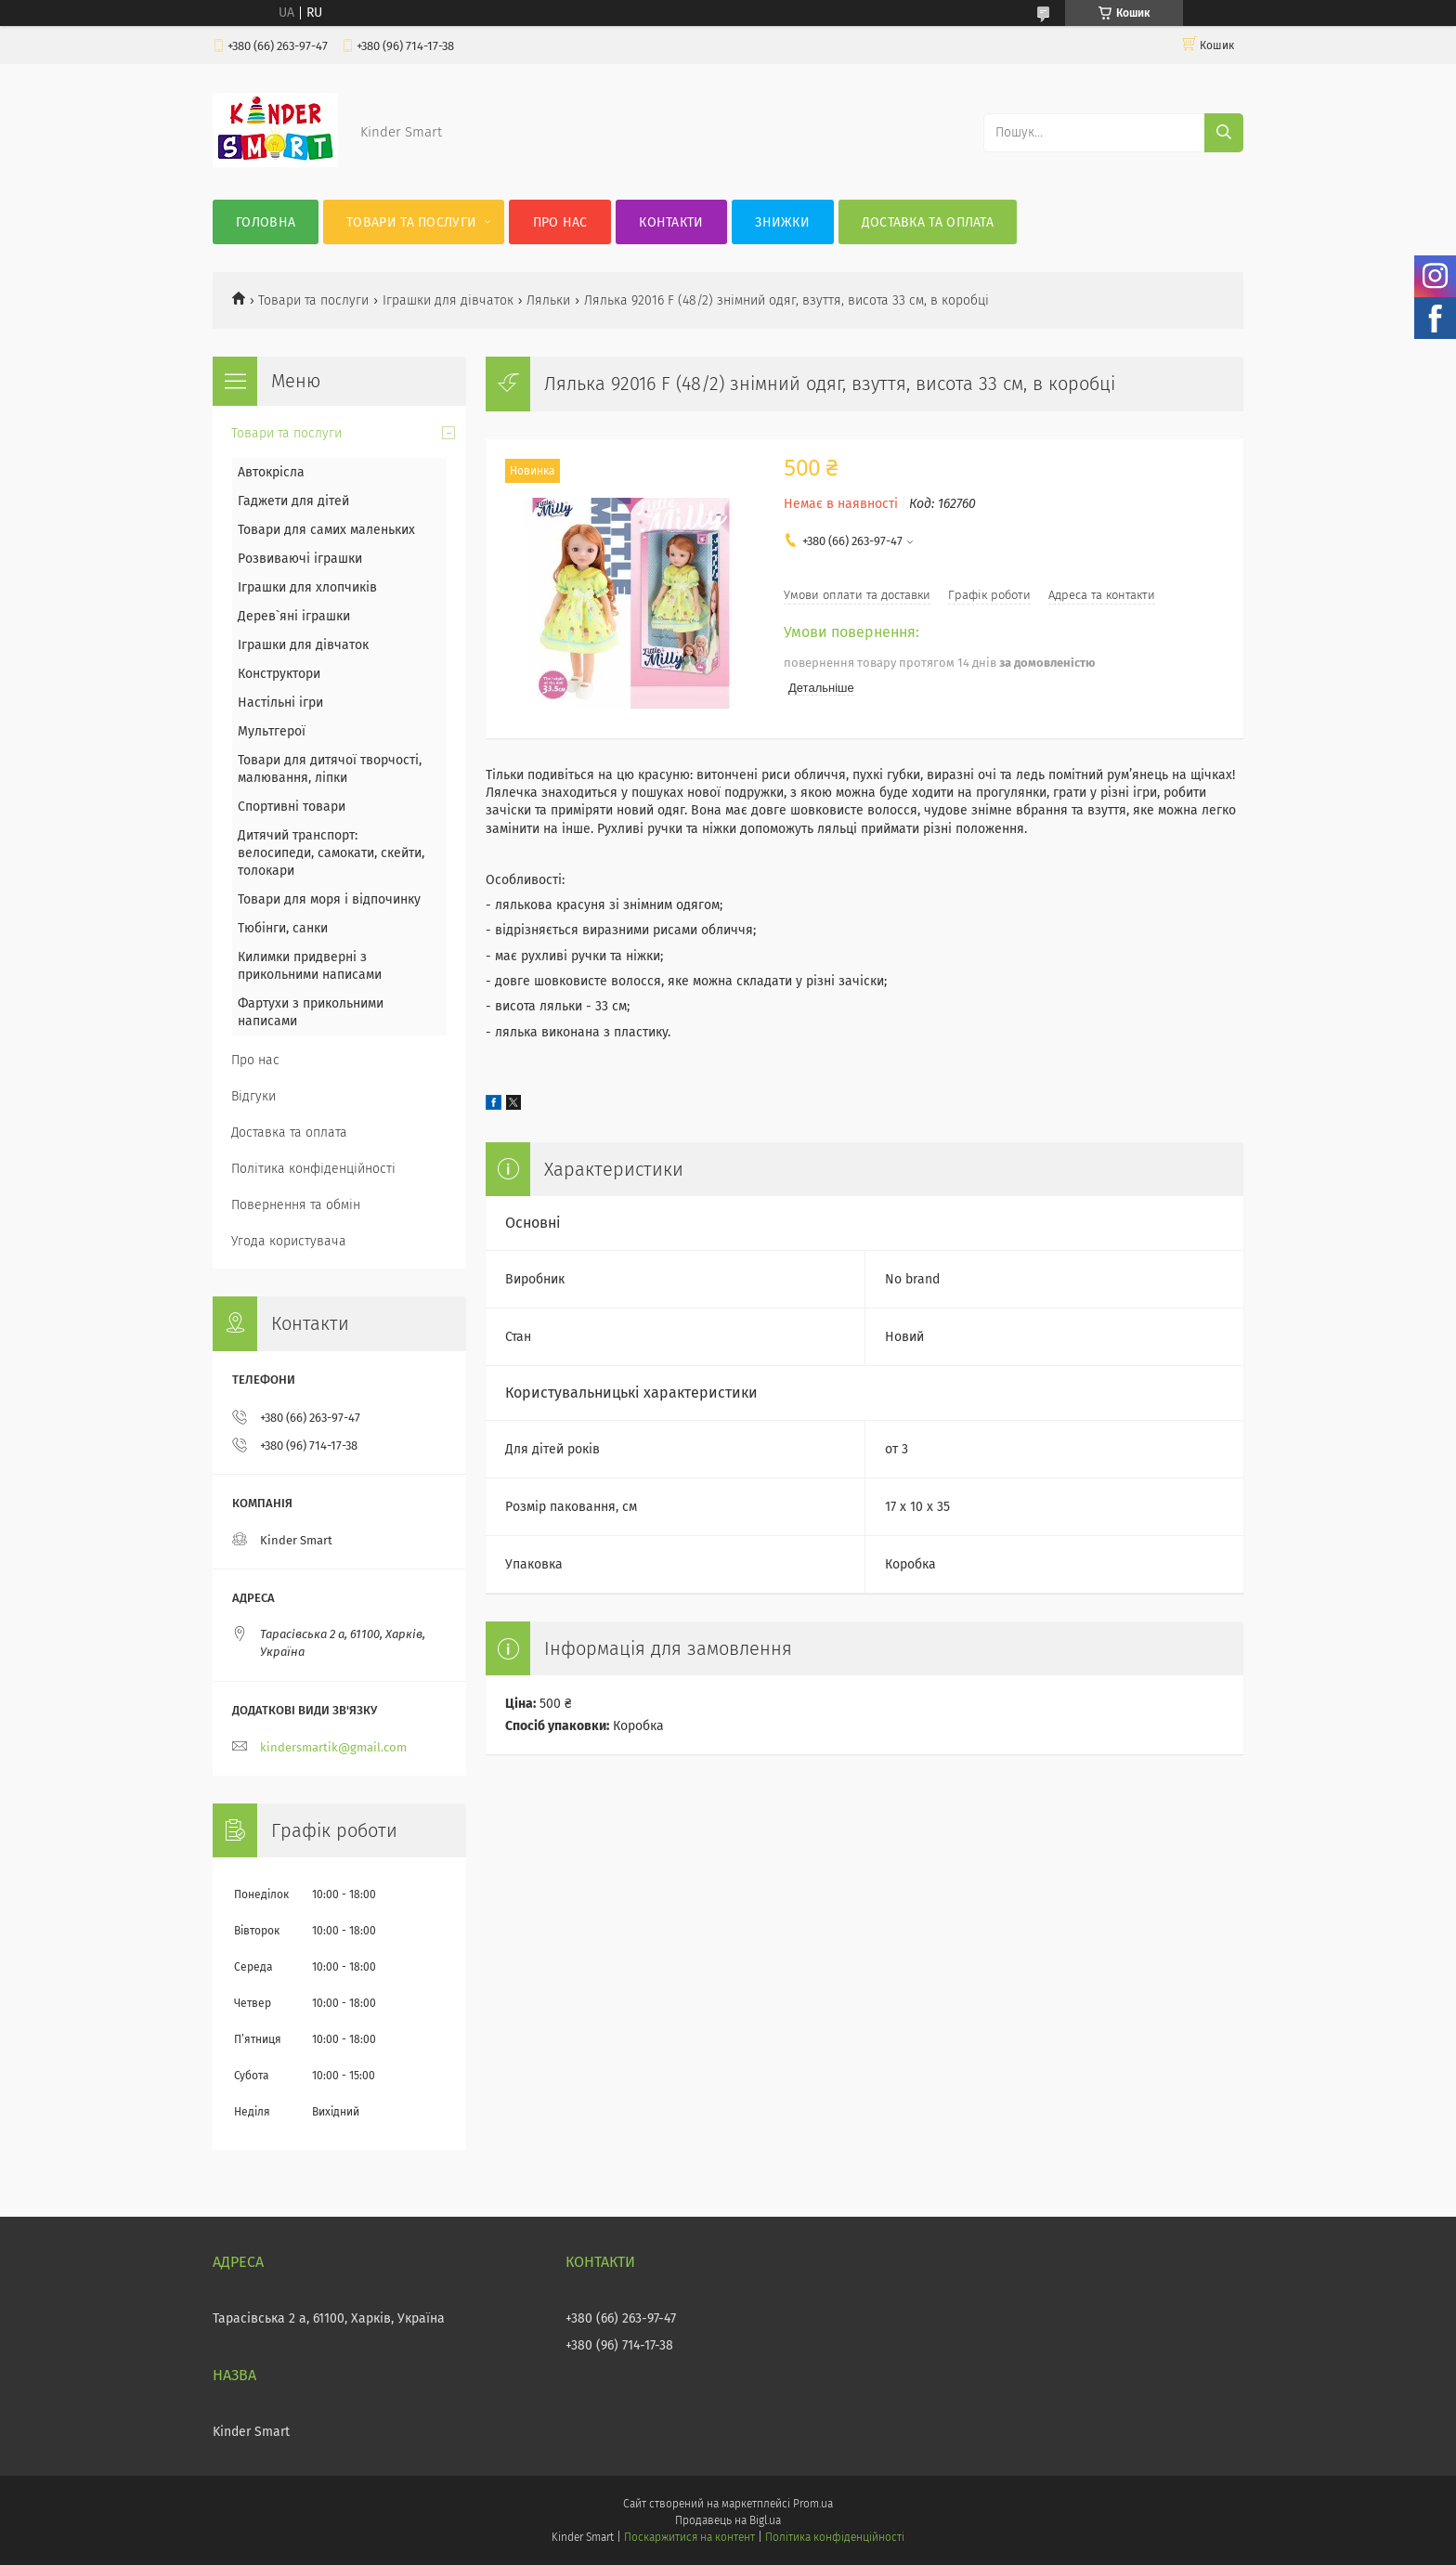  Describe the element at coordinates (272, 731) in the screenshot. I see `Мультгерої` at that location.